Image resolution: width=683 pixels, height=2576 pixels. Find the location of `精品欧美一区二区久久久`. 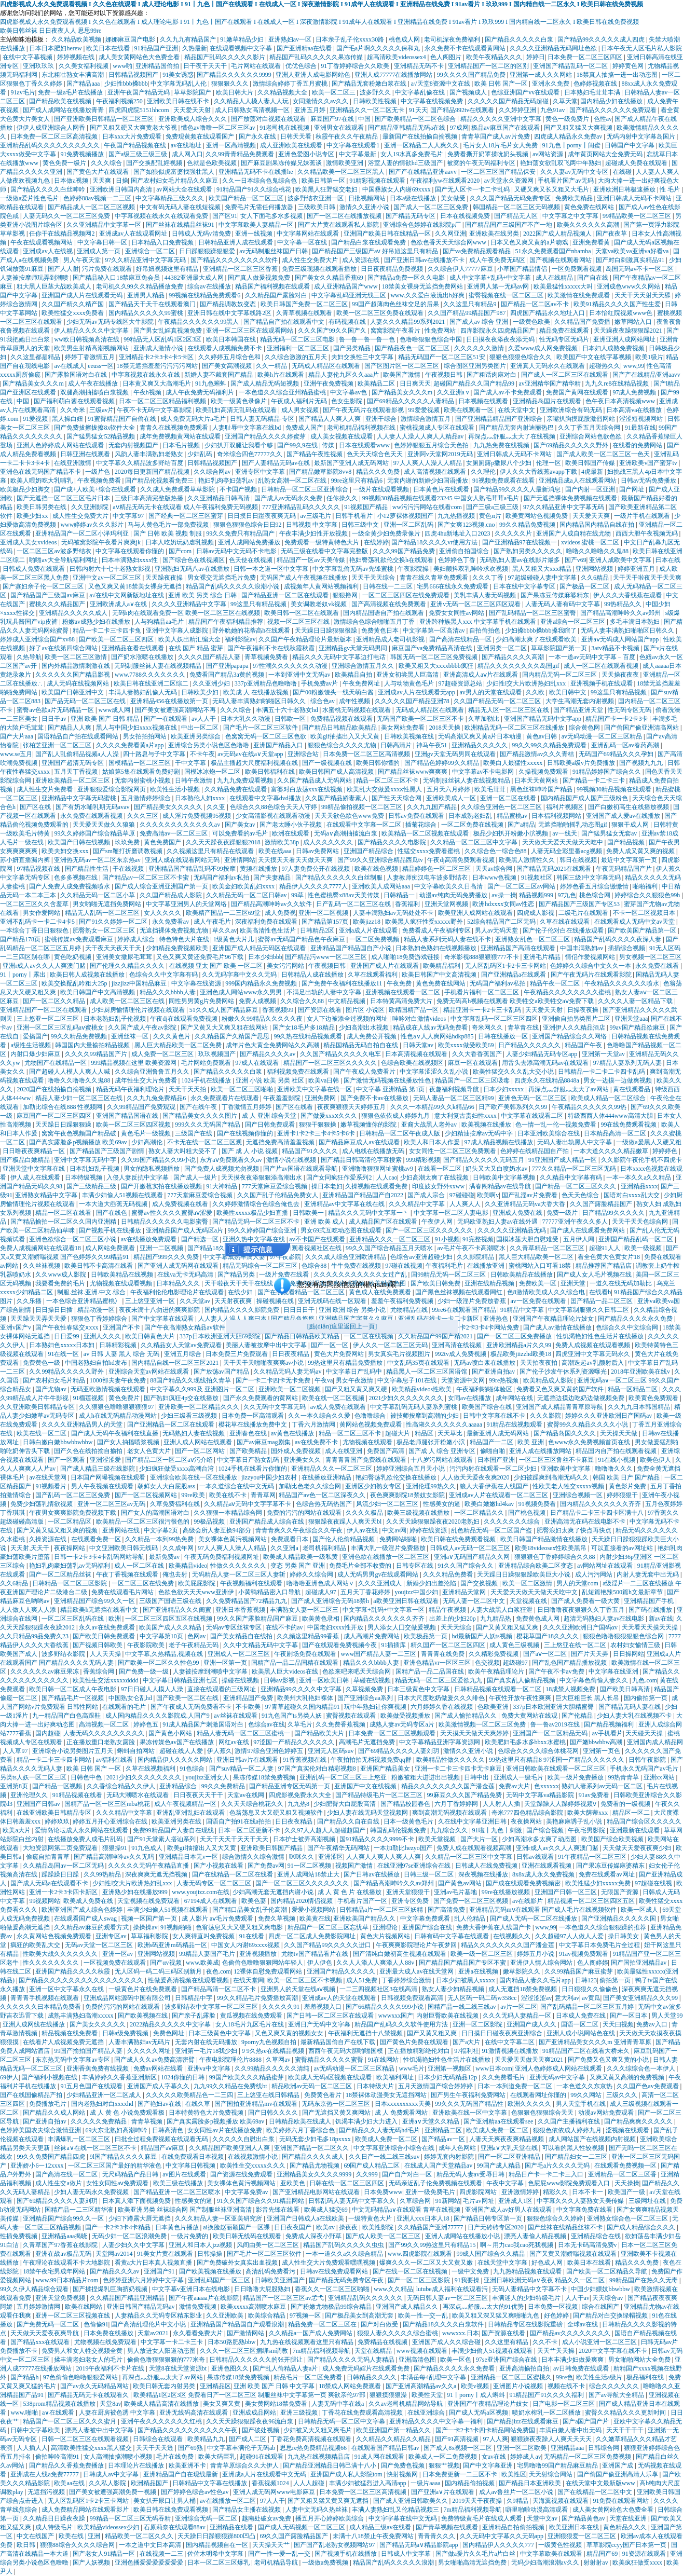

精品欧美一区二区久久久 is located at coordinates (140, 2536).